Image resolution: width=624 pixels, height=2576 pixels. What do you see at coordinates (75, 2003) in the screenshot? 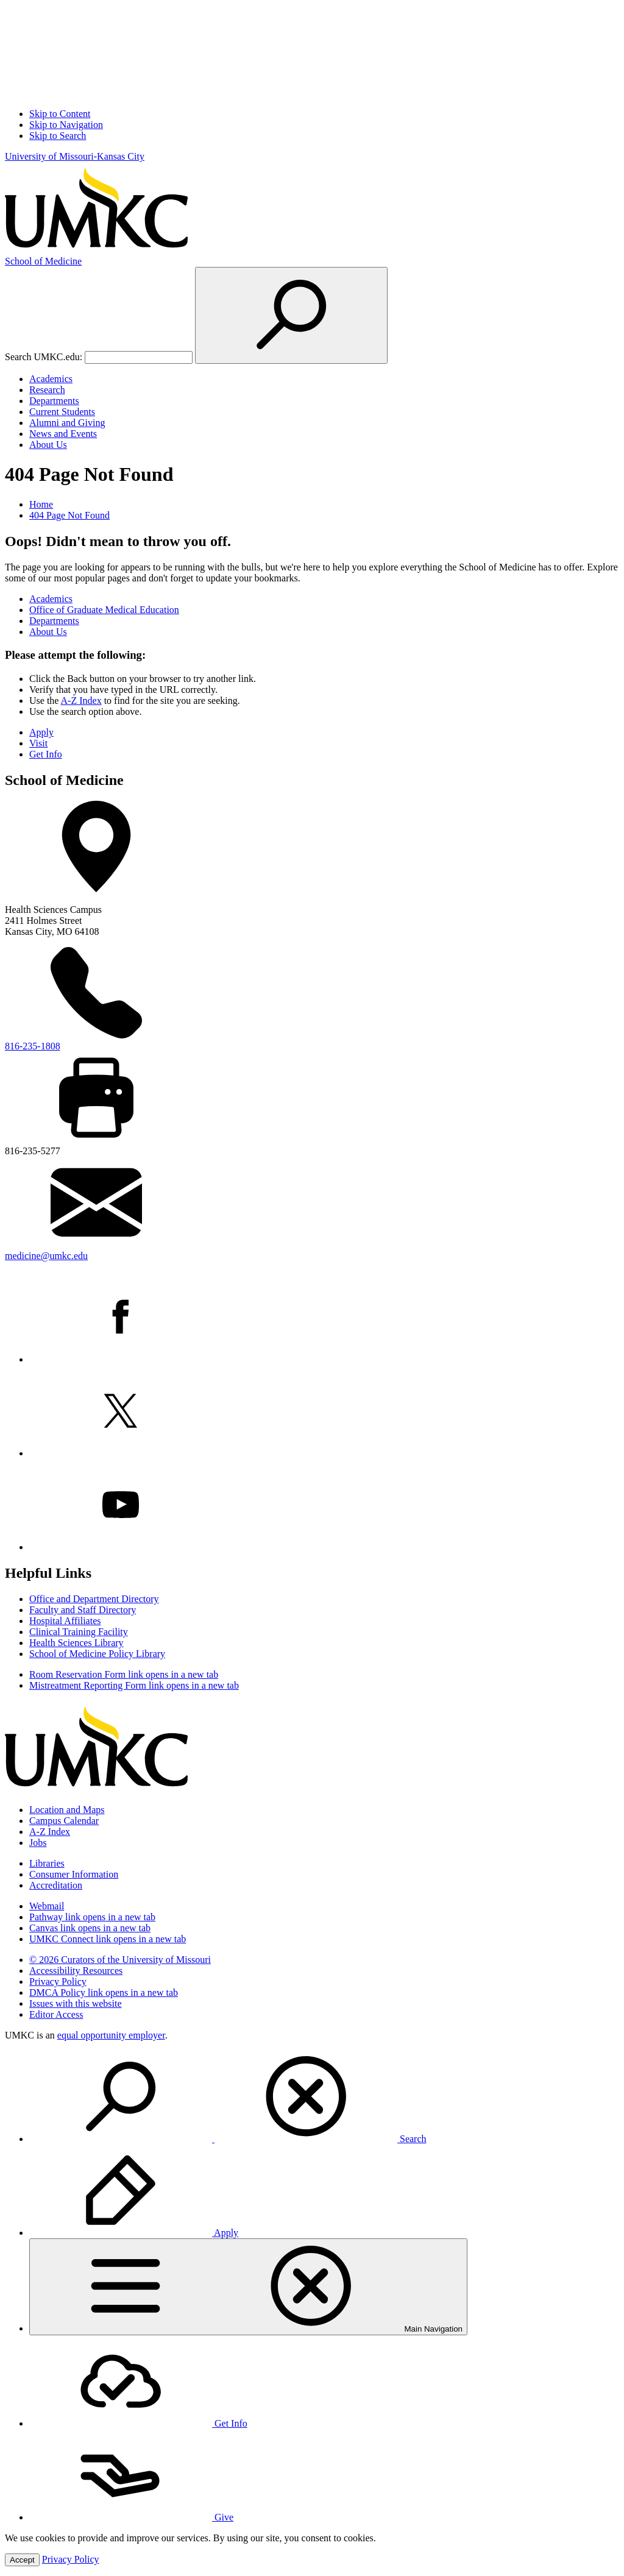
I see `Issues with this website` at bounding box center [75, 2003].